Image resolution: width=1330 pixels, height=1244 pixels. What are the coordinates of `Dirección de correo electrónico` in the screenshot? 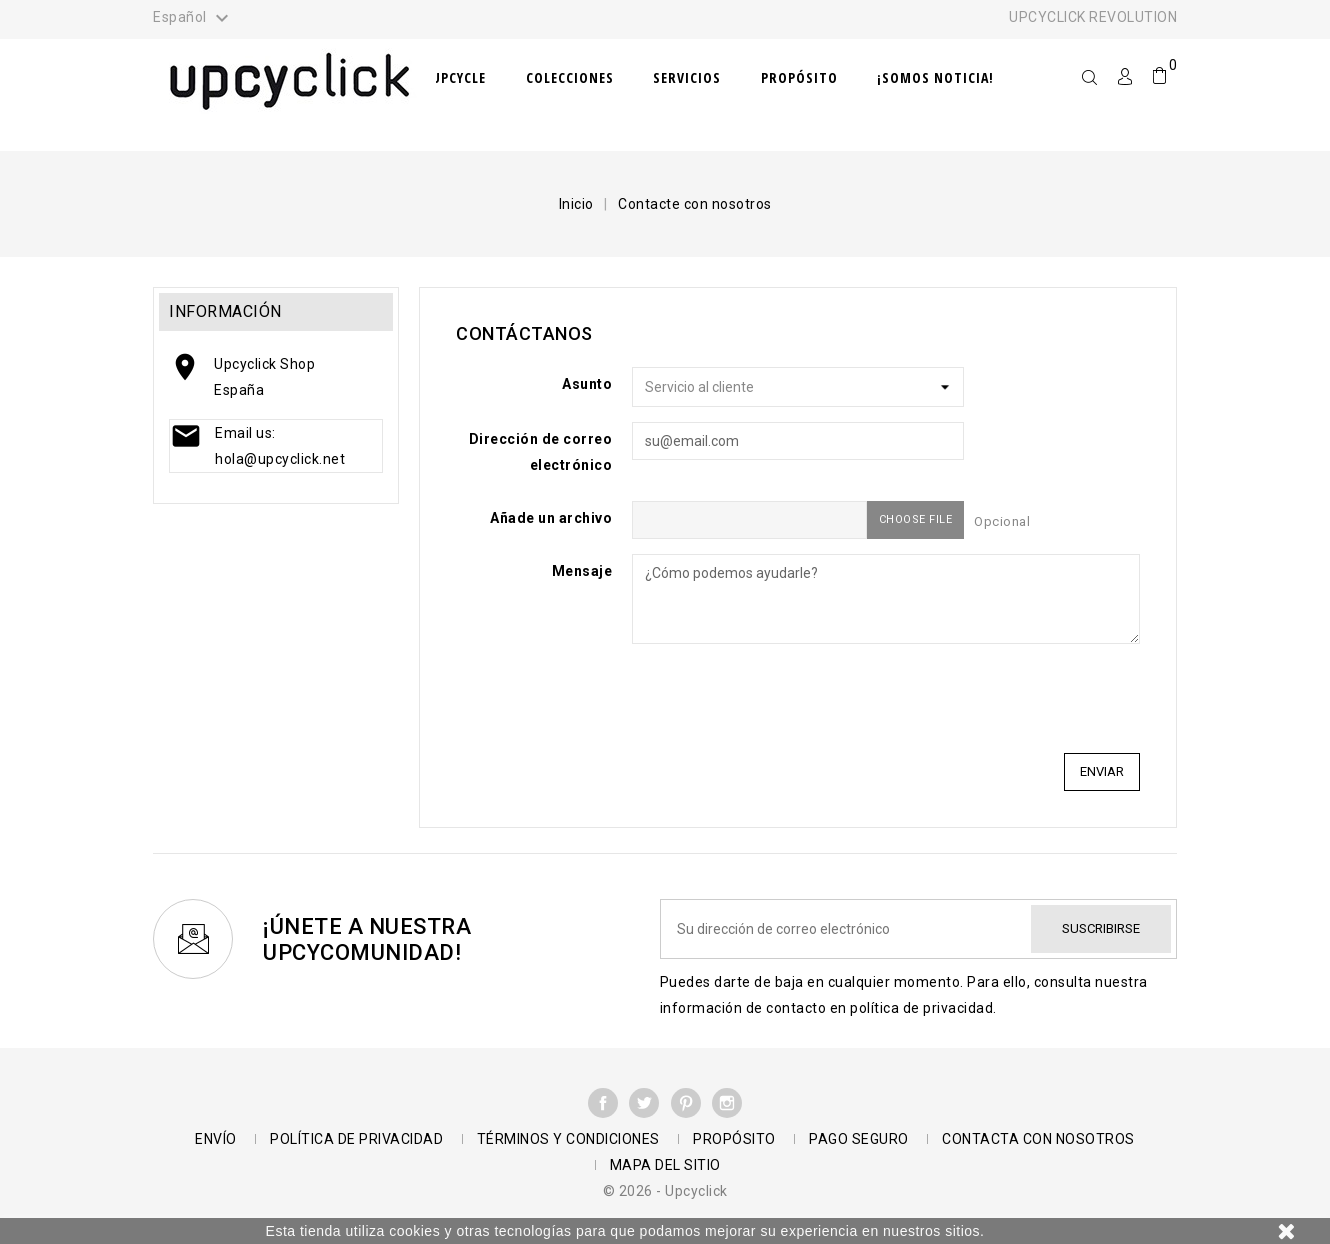 It's located at (541, 452).